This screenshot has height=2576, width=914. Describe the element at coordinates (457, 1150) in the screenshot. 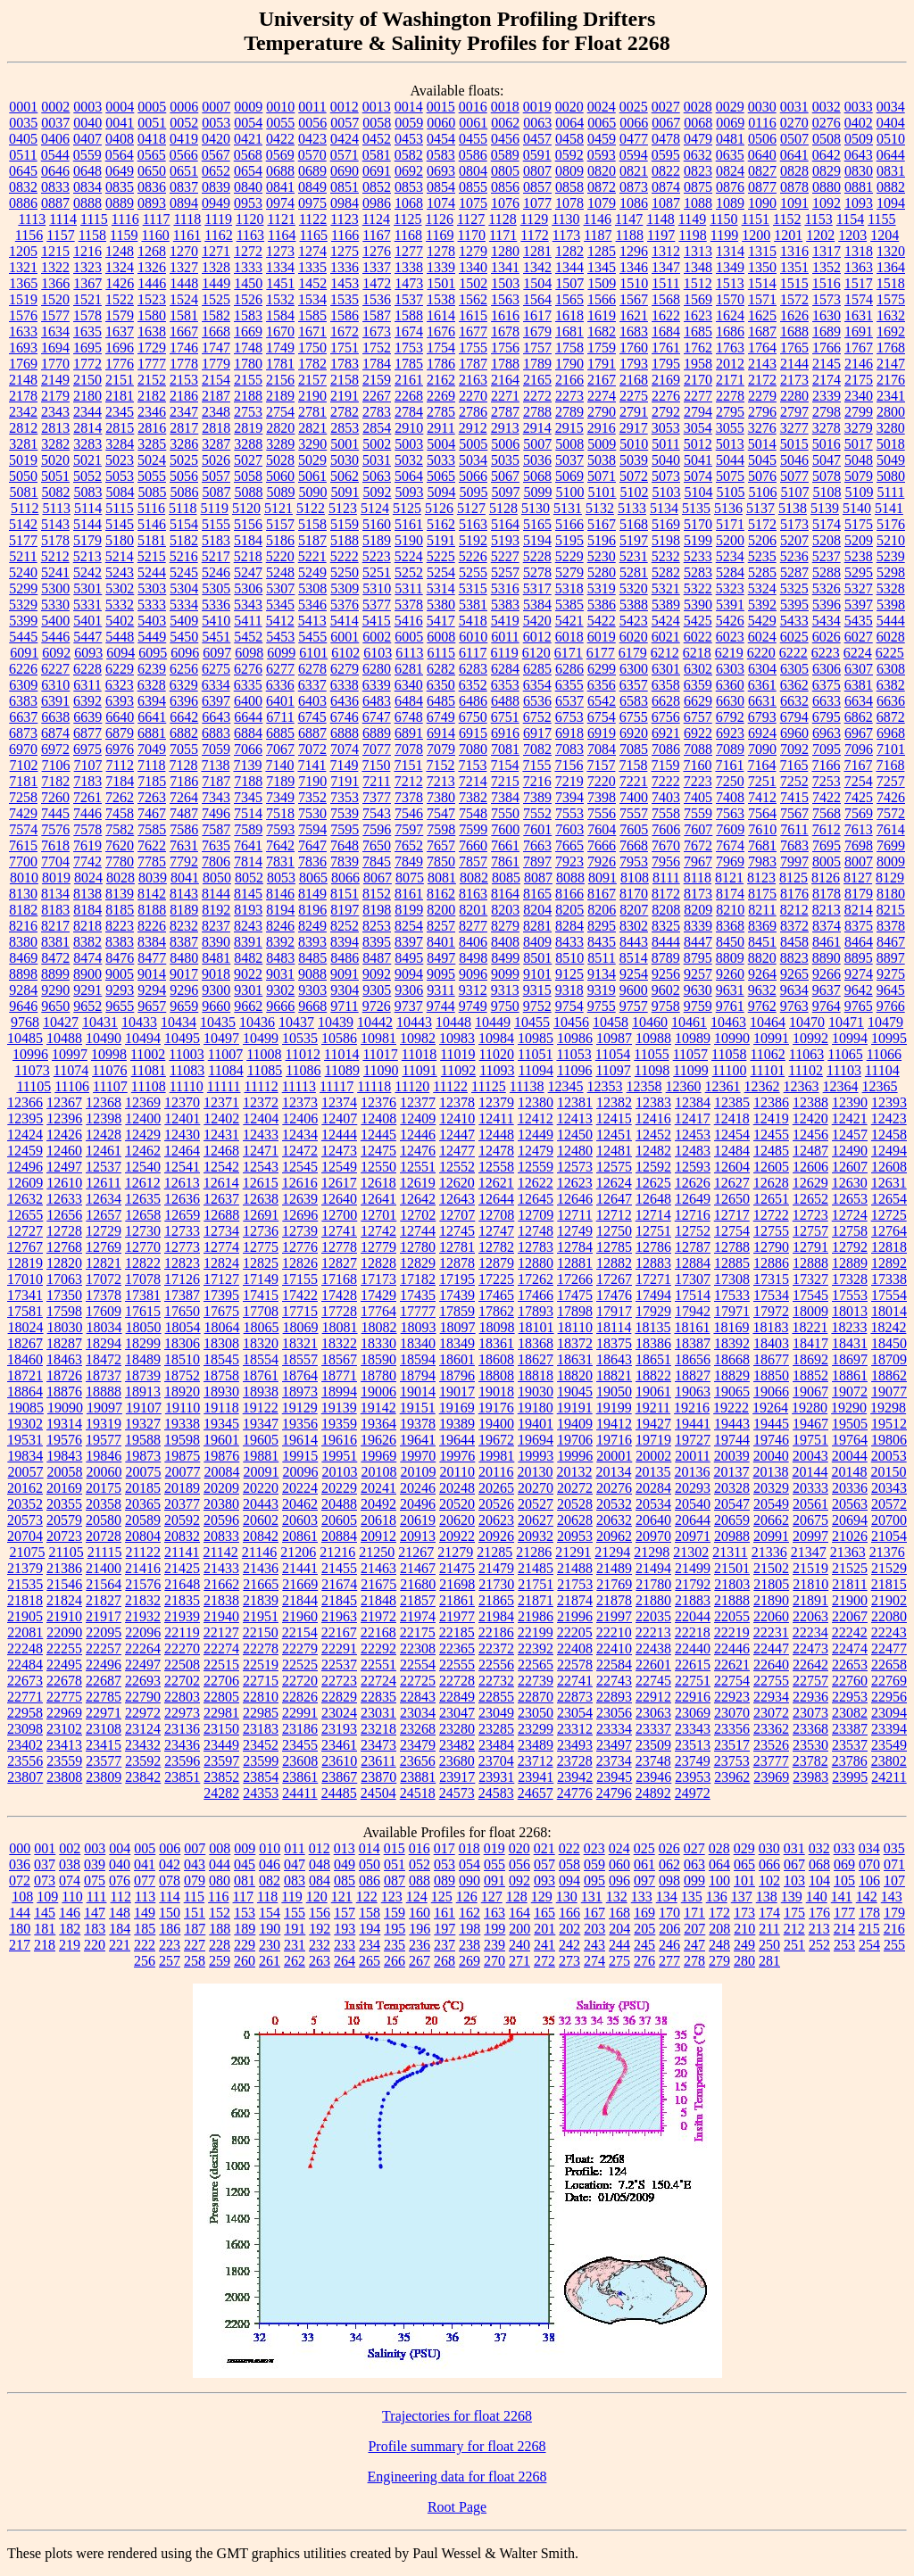

I see `12477` at that location.